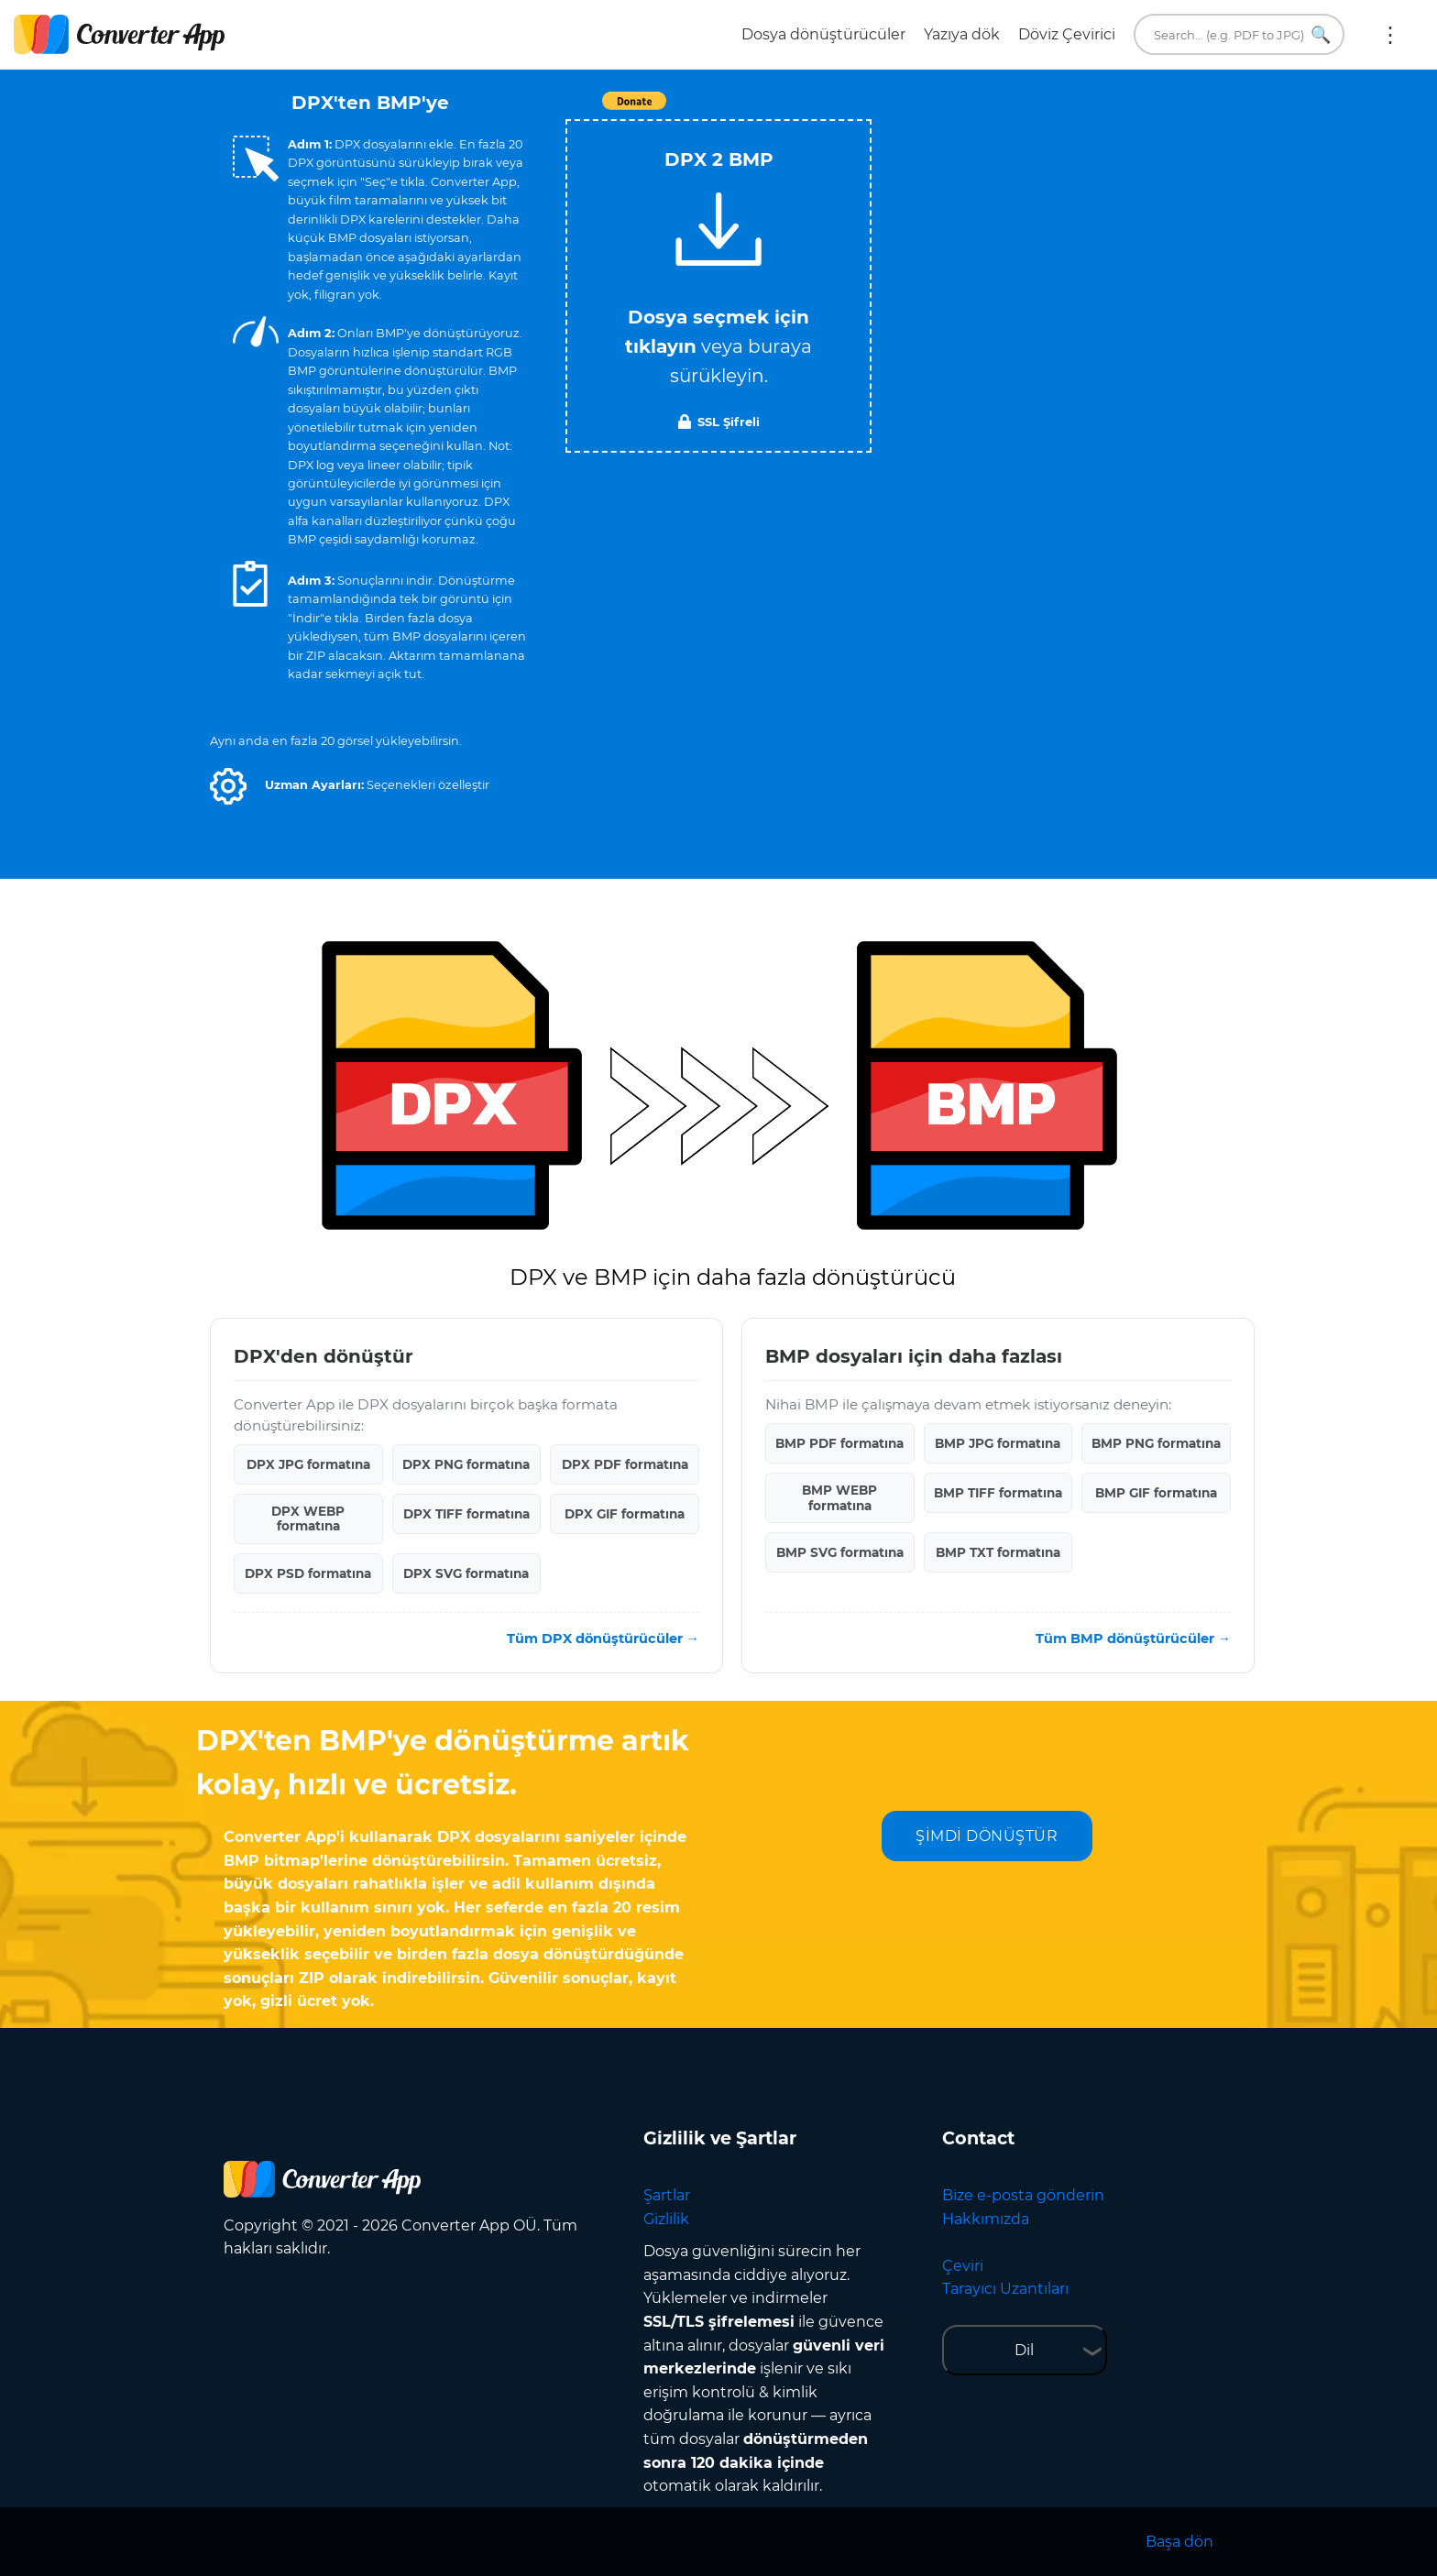 This screenshot has height=2576, width=1437. Describe the element at coordinates (1005, 2288) in the screenshot. I see `Tarayıcı Uzantıları` at that location.